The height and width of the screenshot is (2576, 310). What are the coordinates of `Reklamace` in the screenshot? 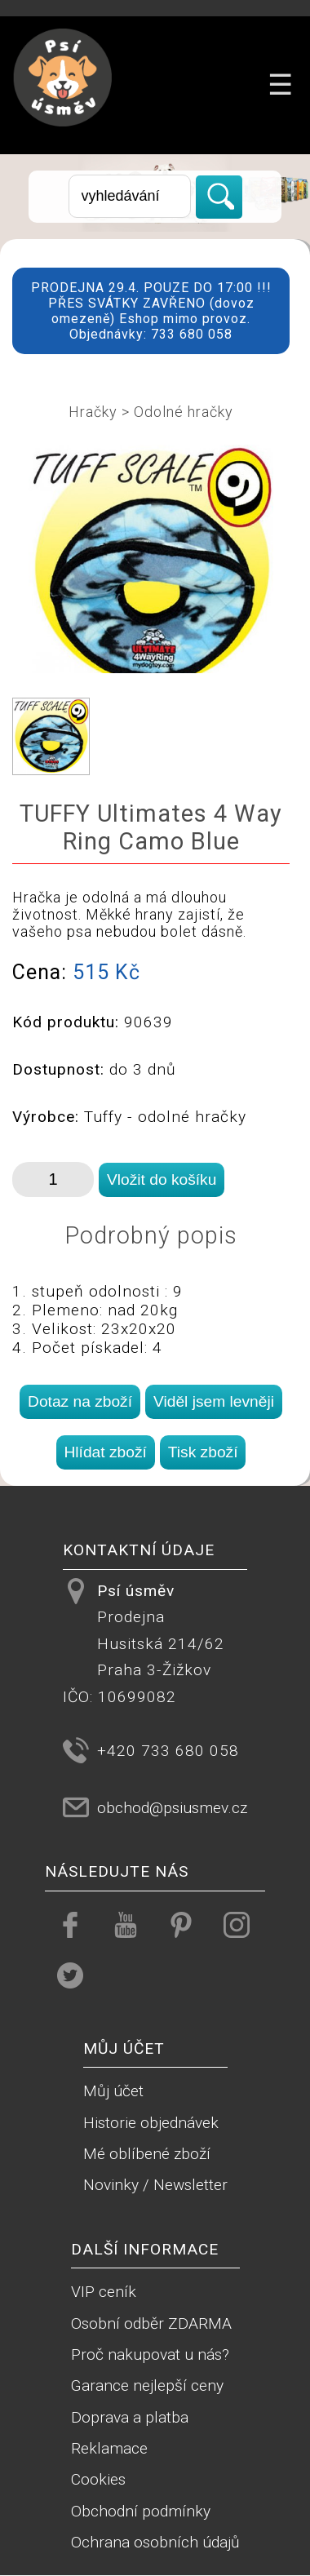 It's located at (109, 2448).